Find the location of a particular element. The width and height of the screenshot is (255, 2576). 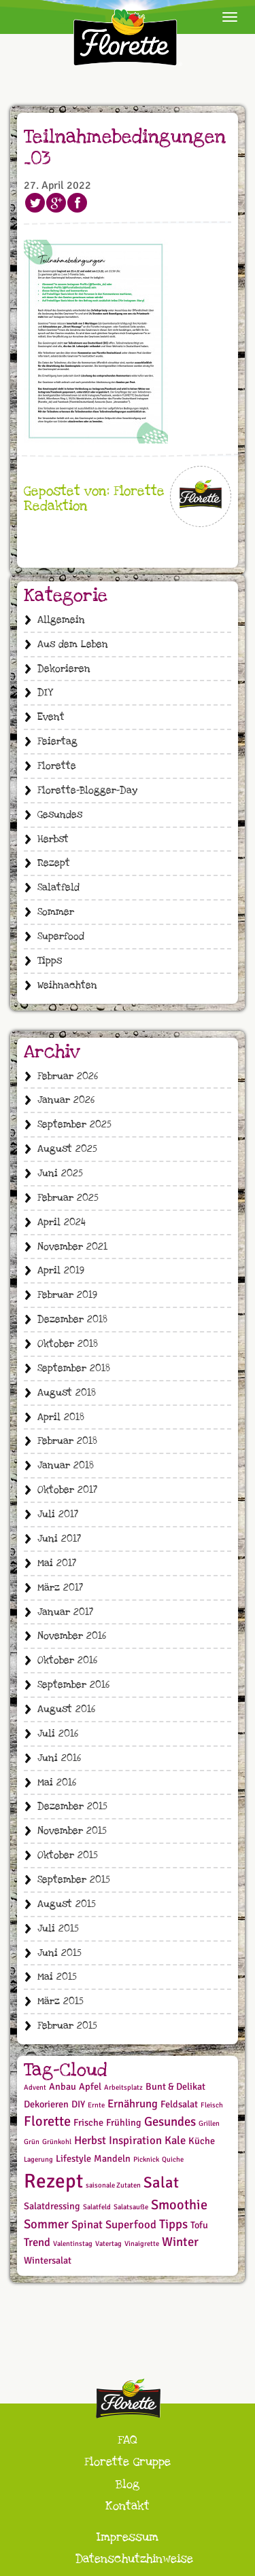

Salatfeld is located at coordinates (58, 887).